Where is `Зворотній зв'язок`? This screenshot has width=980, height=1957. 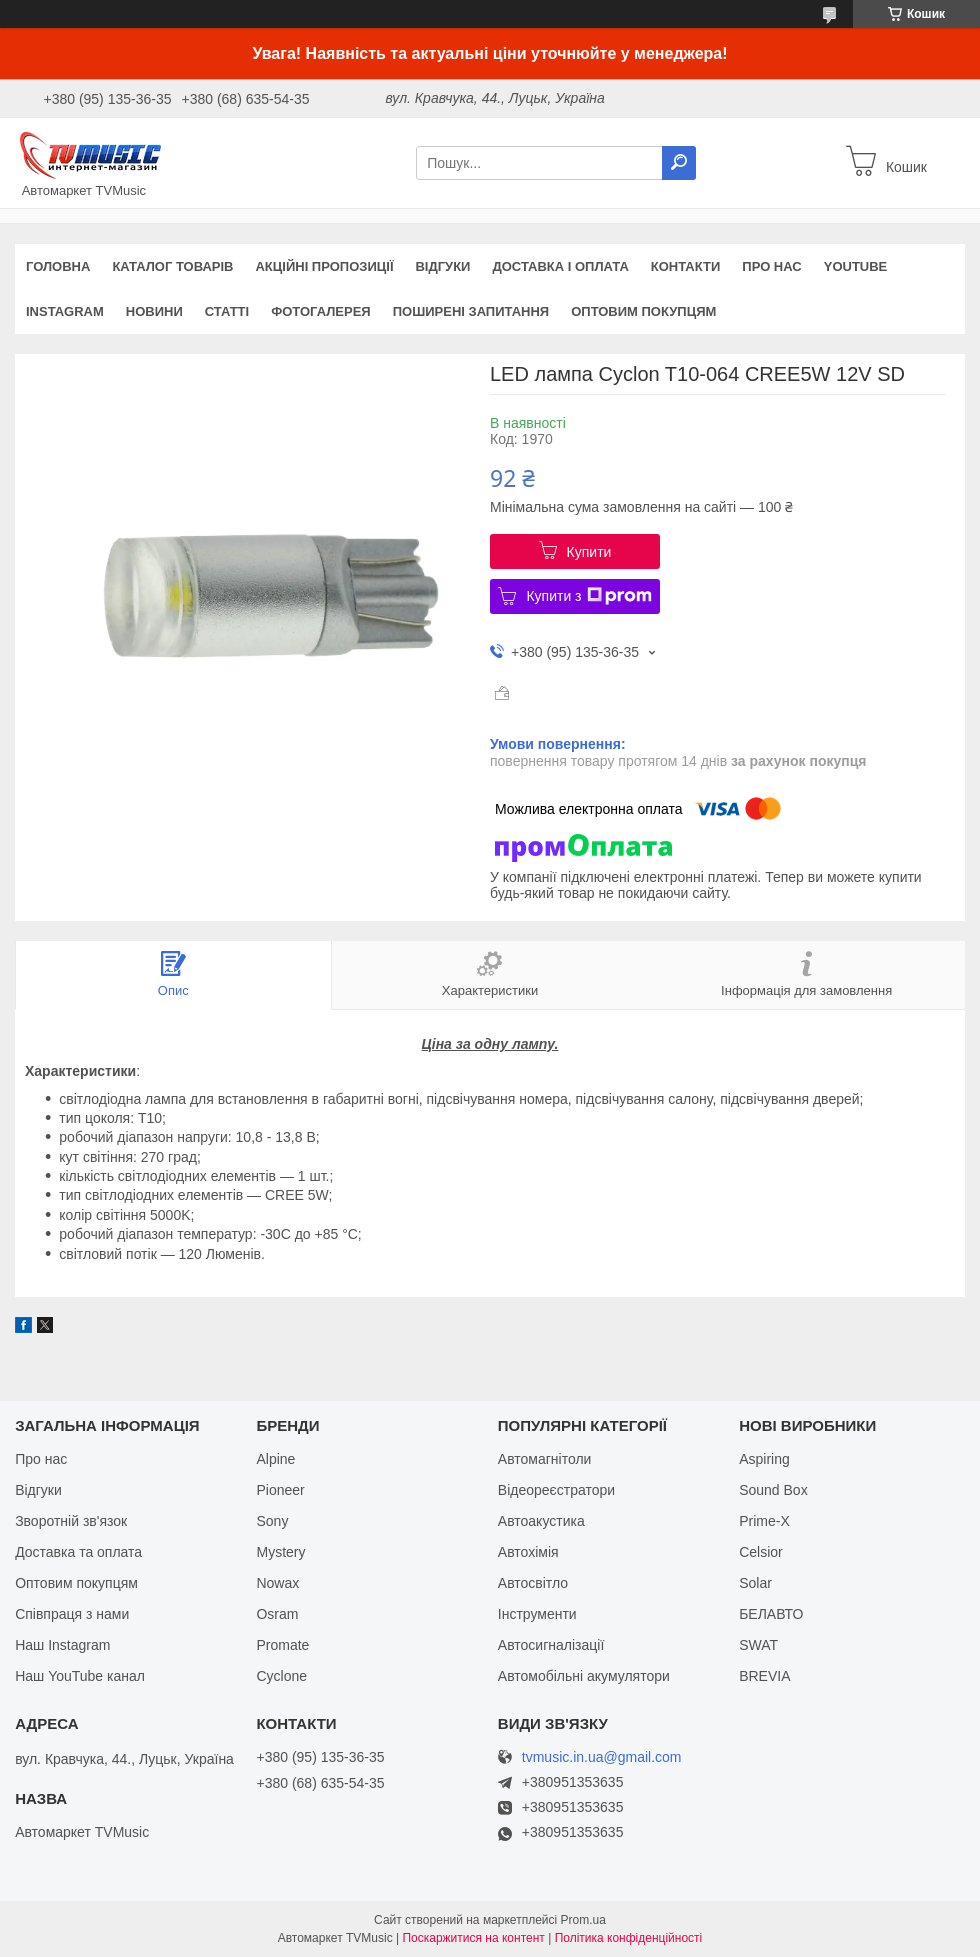
Зворотній зв'язок is located at coordinates (71, 1521).